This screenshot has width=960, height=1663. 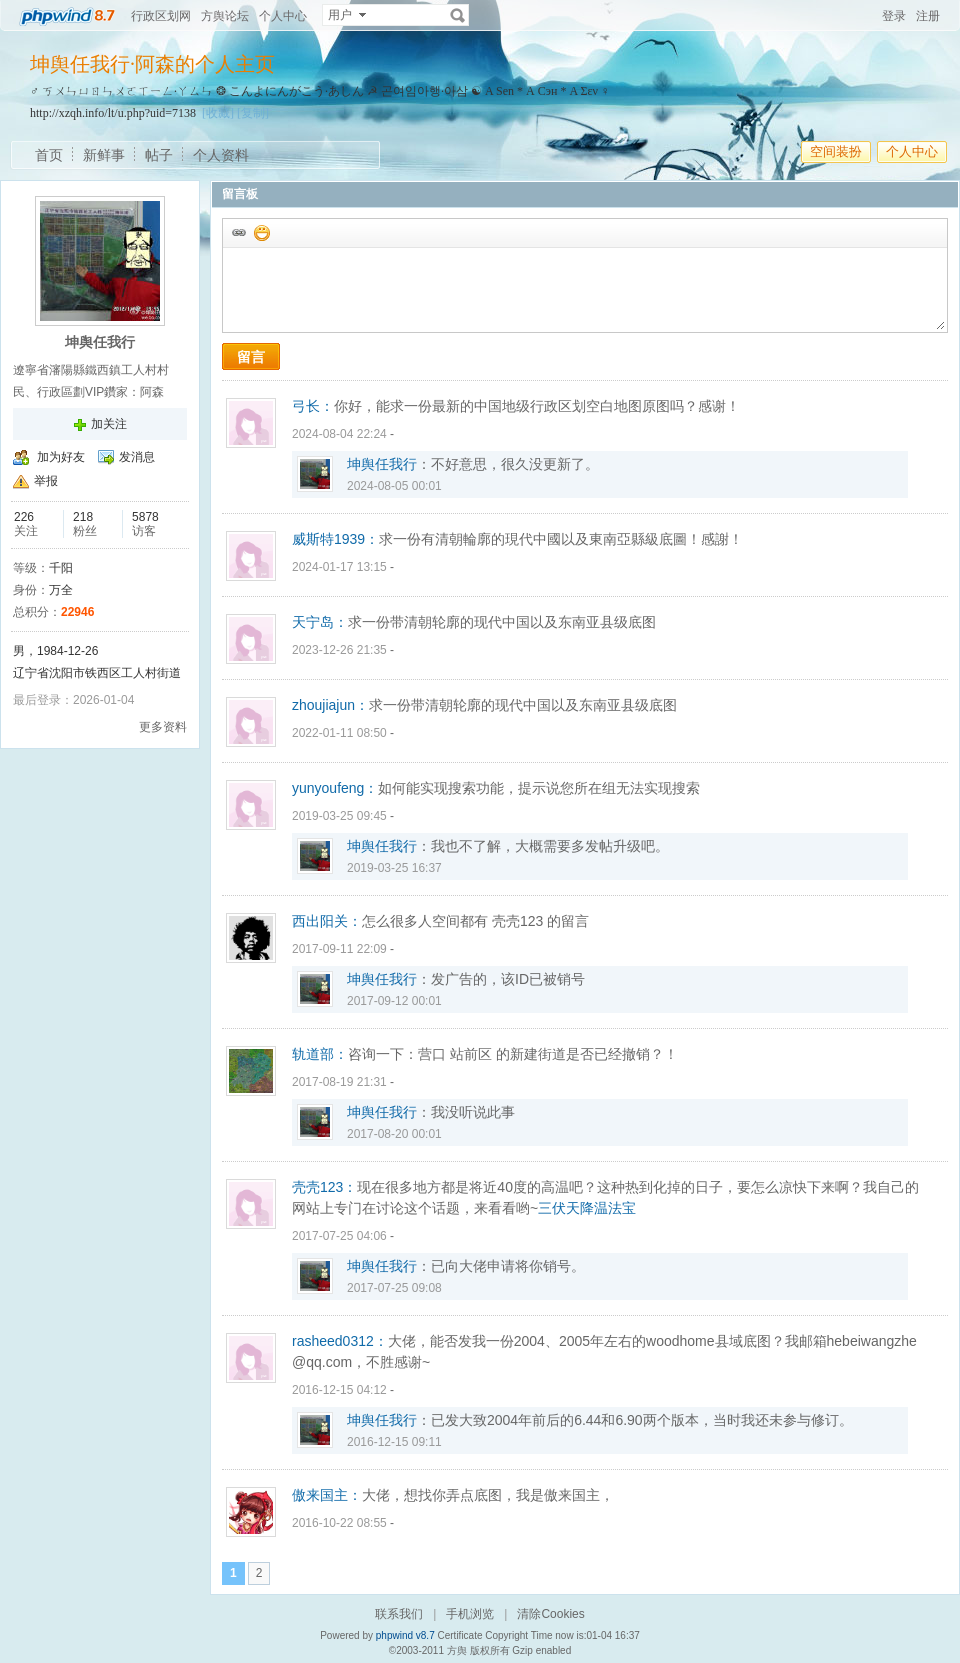 What do you see at coordinates (928, 16) in the screenshot?
I see `注册` at bounding box center [928, 16].